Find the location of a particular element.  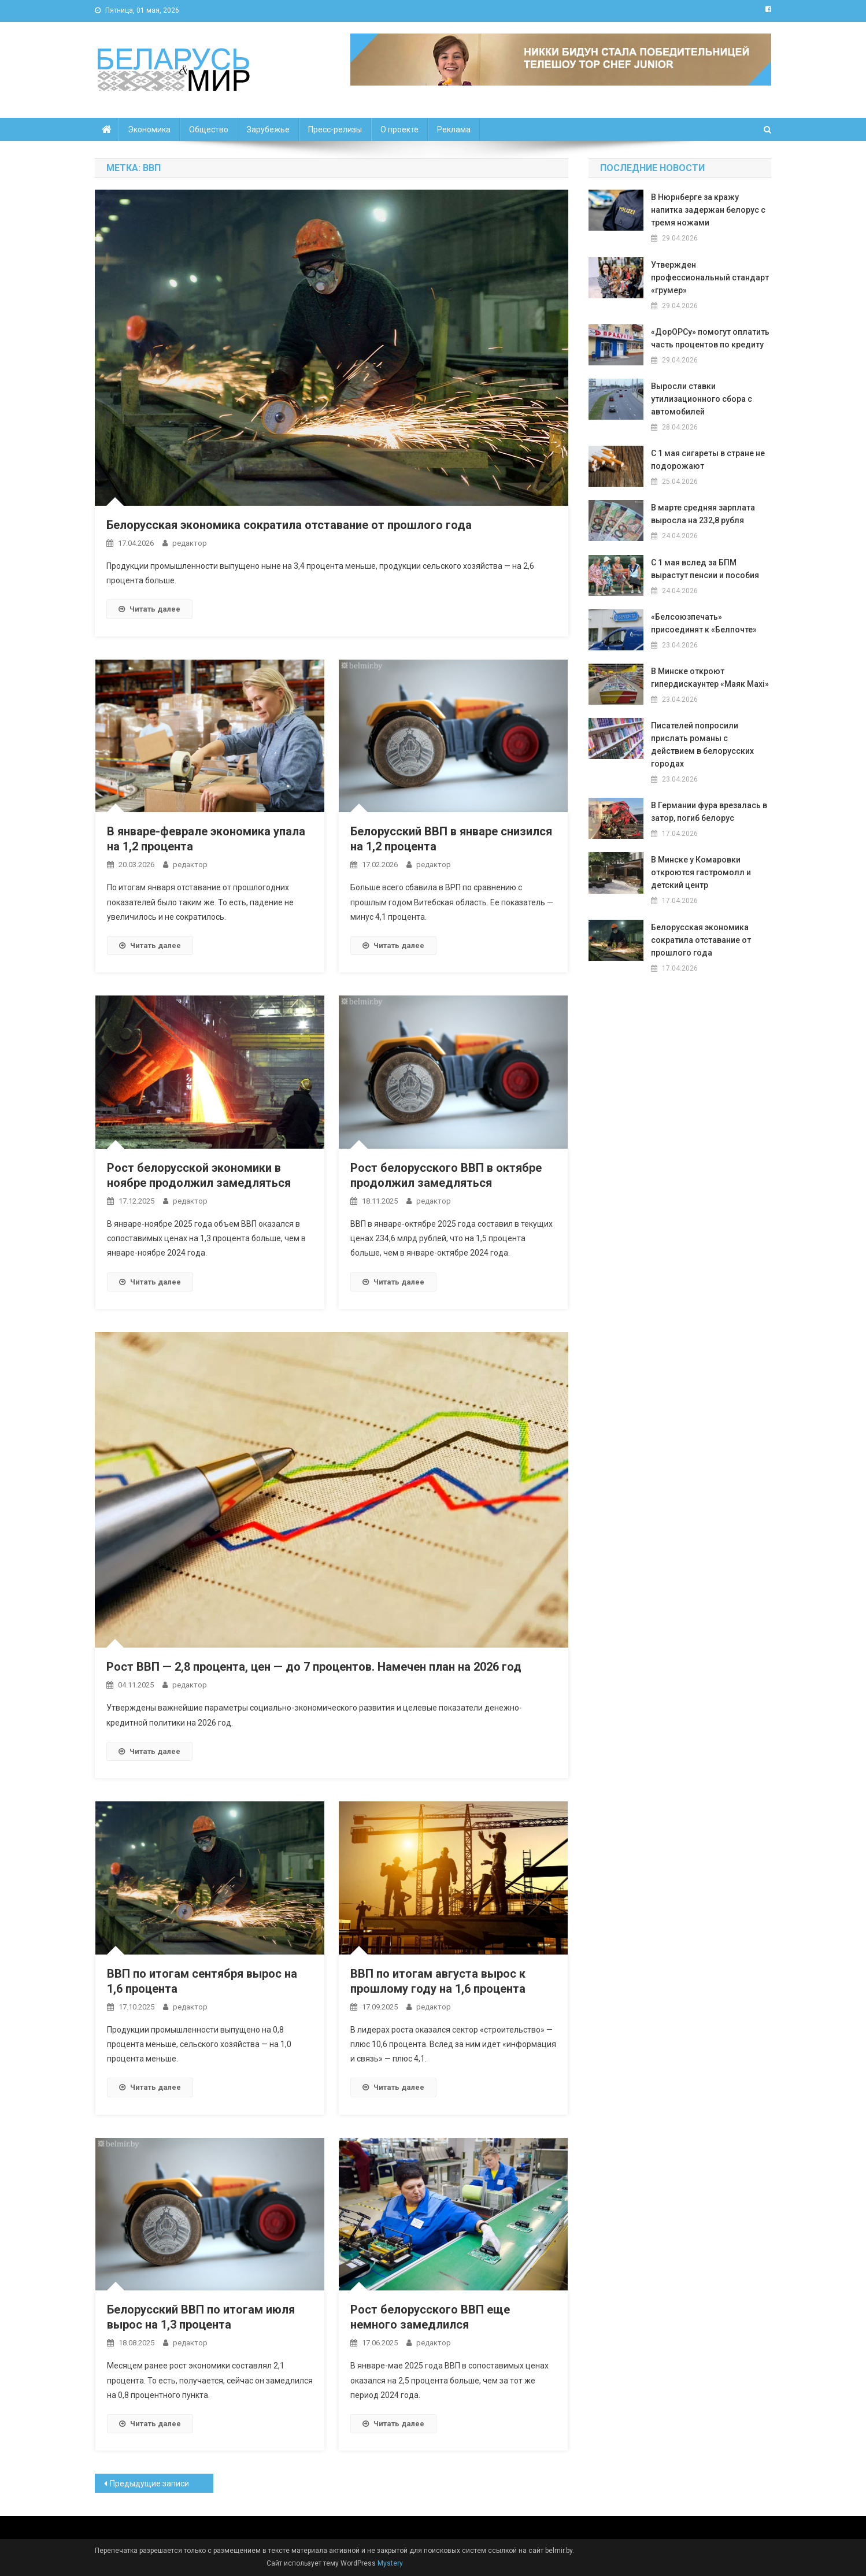

Читать далее is located at coordinates (149, 609).